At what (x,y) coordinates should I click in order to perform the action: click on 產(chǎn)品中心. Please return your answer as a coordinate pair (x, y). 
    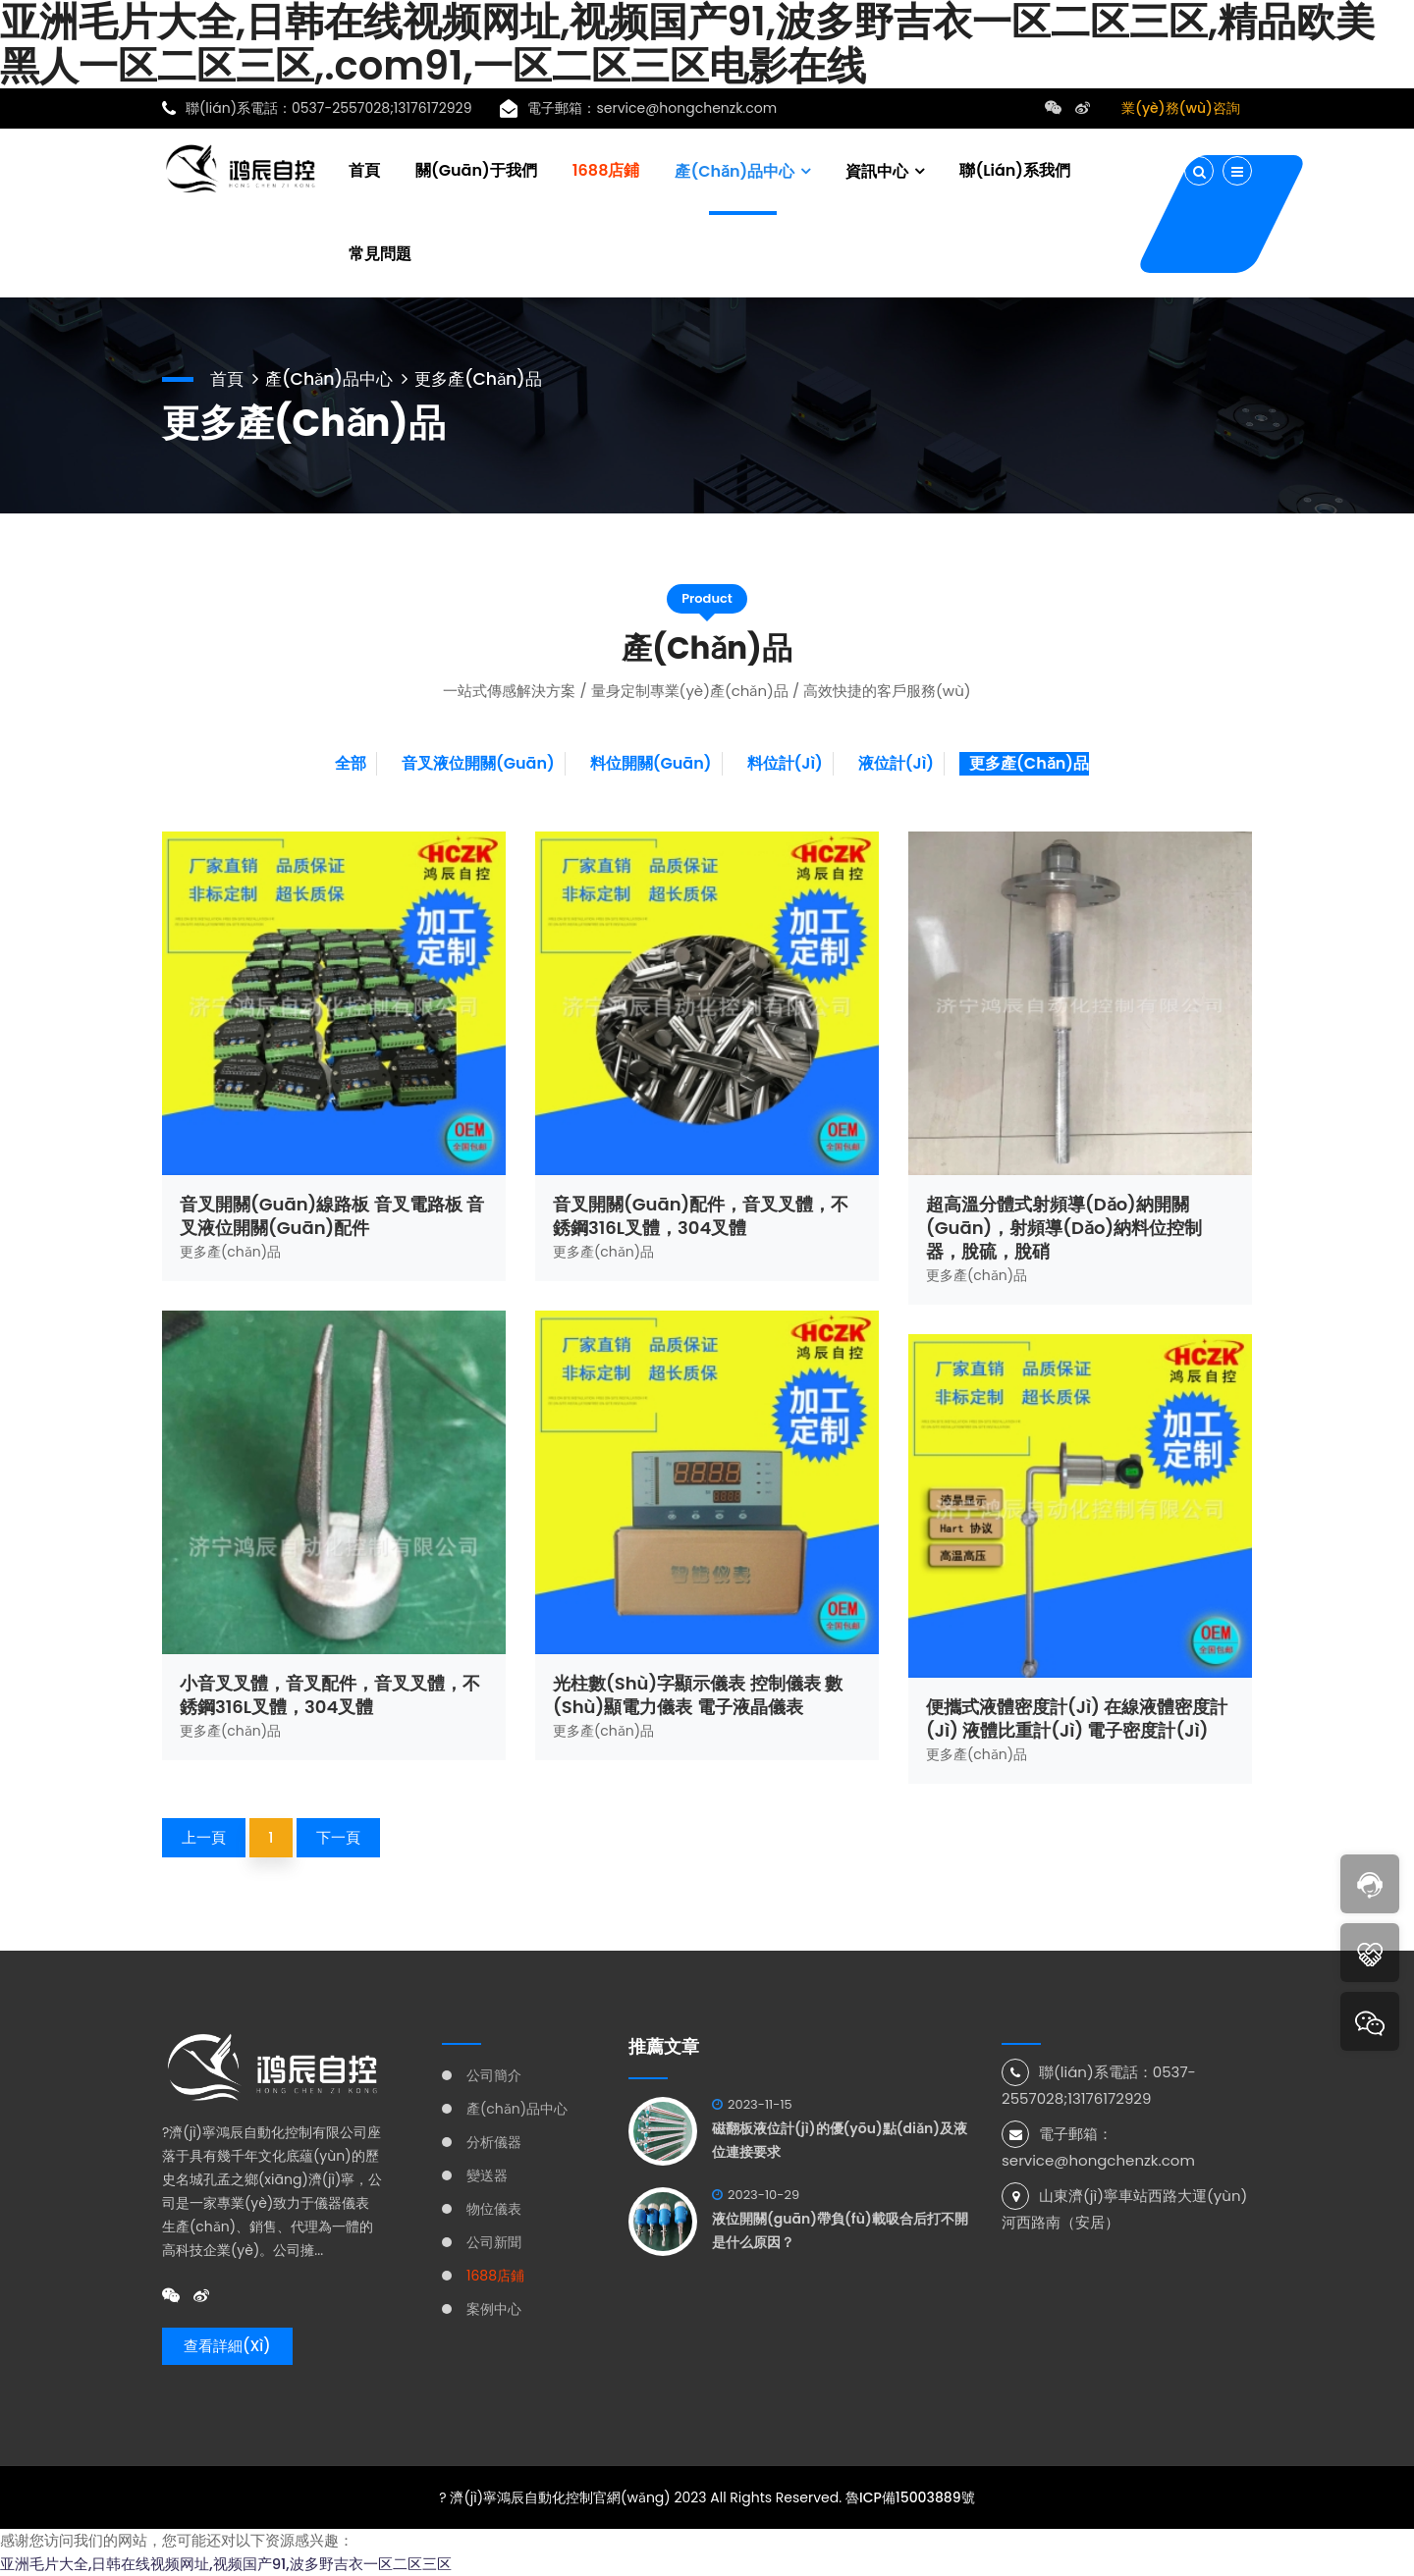
    Looking at the image, I should click on (734, 170).